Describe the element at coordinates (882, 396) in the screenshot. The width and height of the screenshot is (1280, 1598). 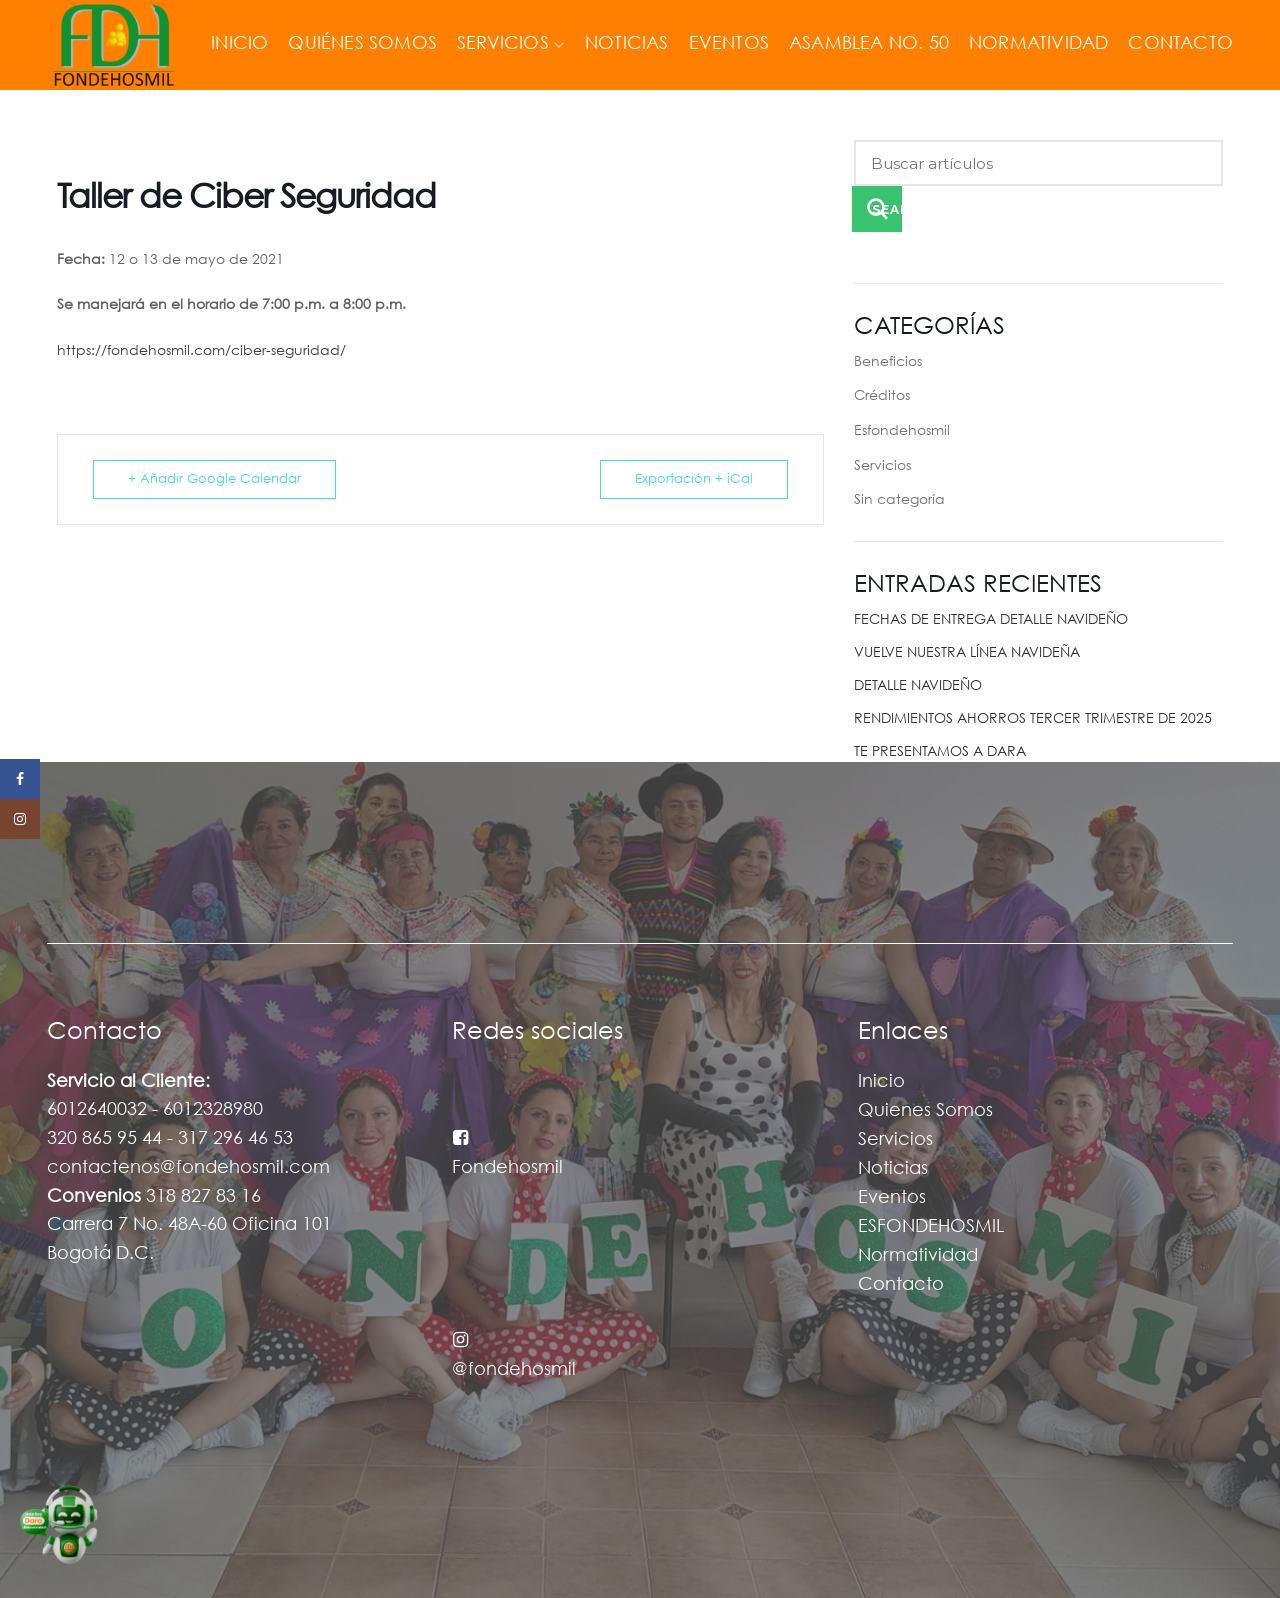
I see `Créditos` at that location.